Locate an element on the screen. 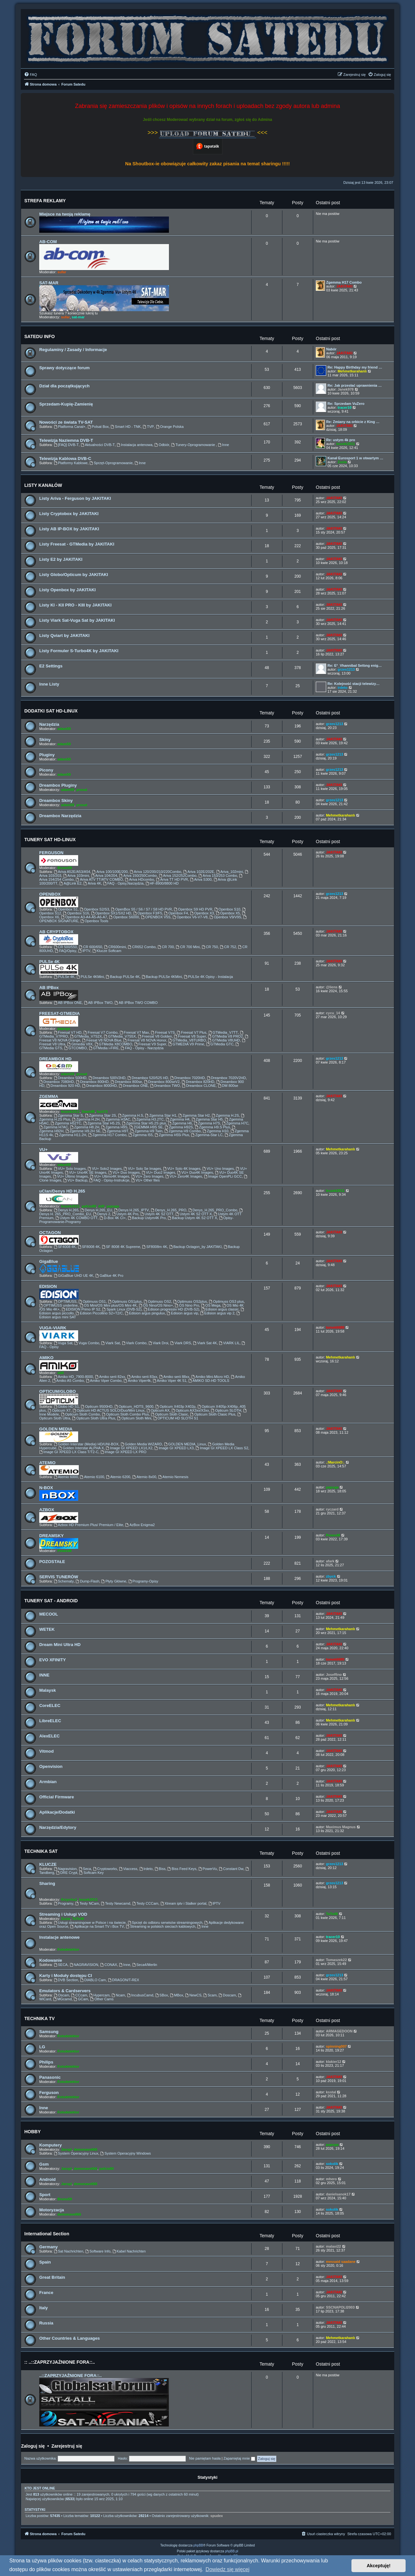  Amiko Viper Combo is located at coordinates (104, 1380).